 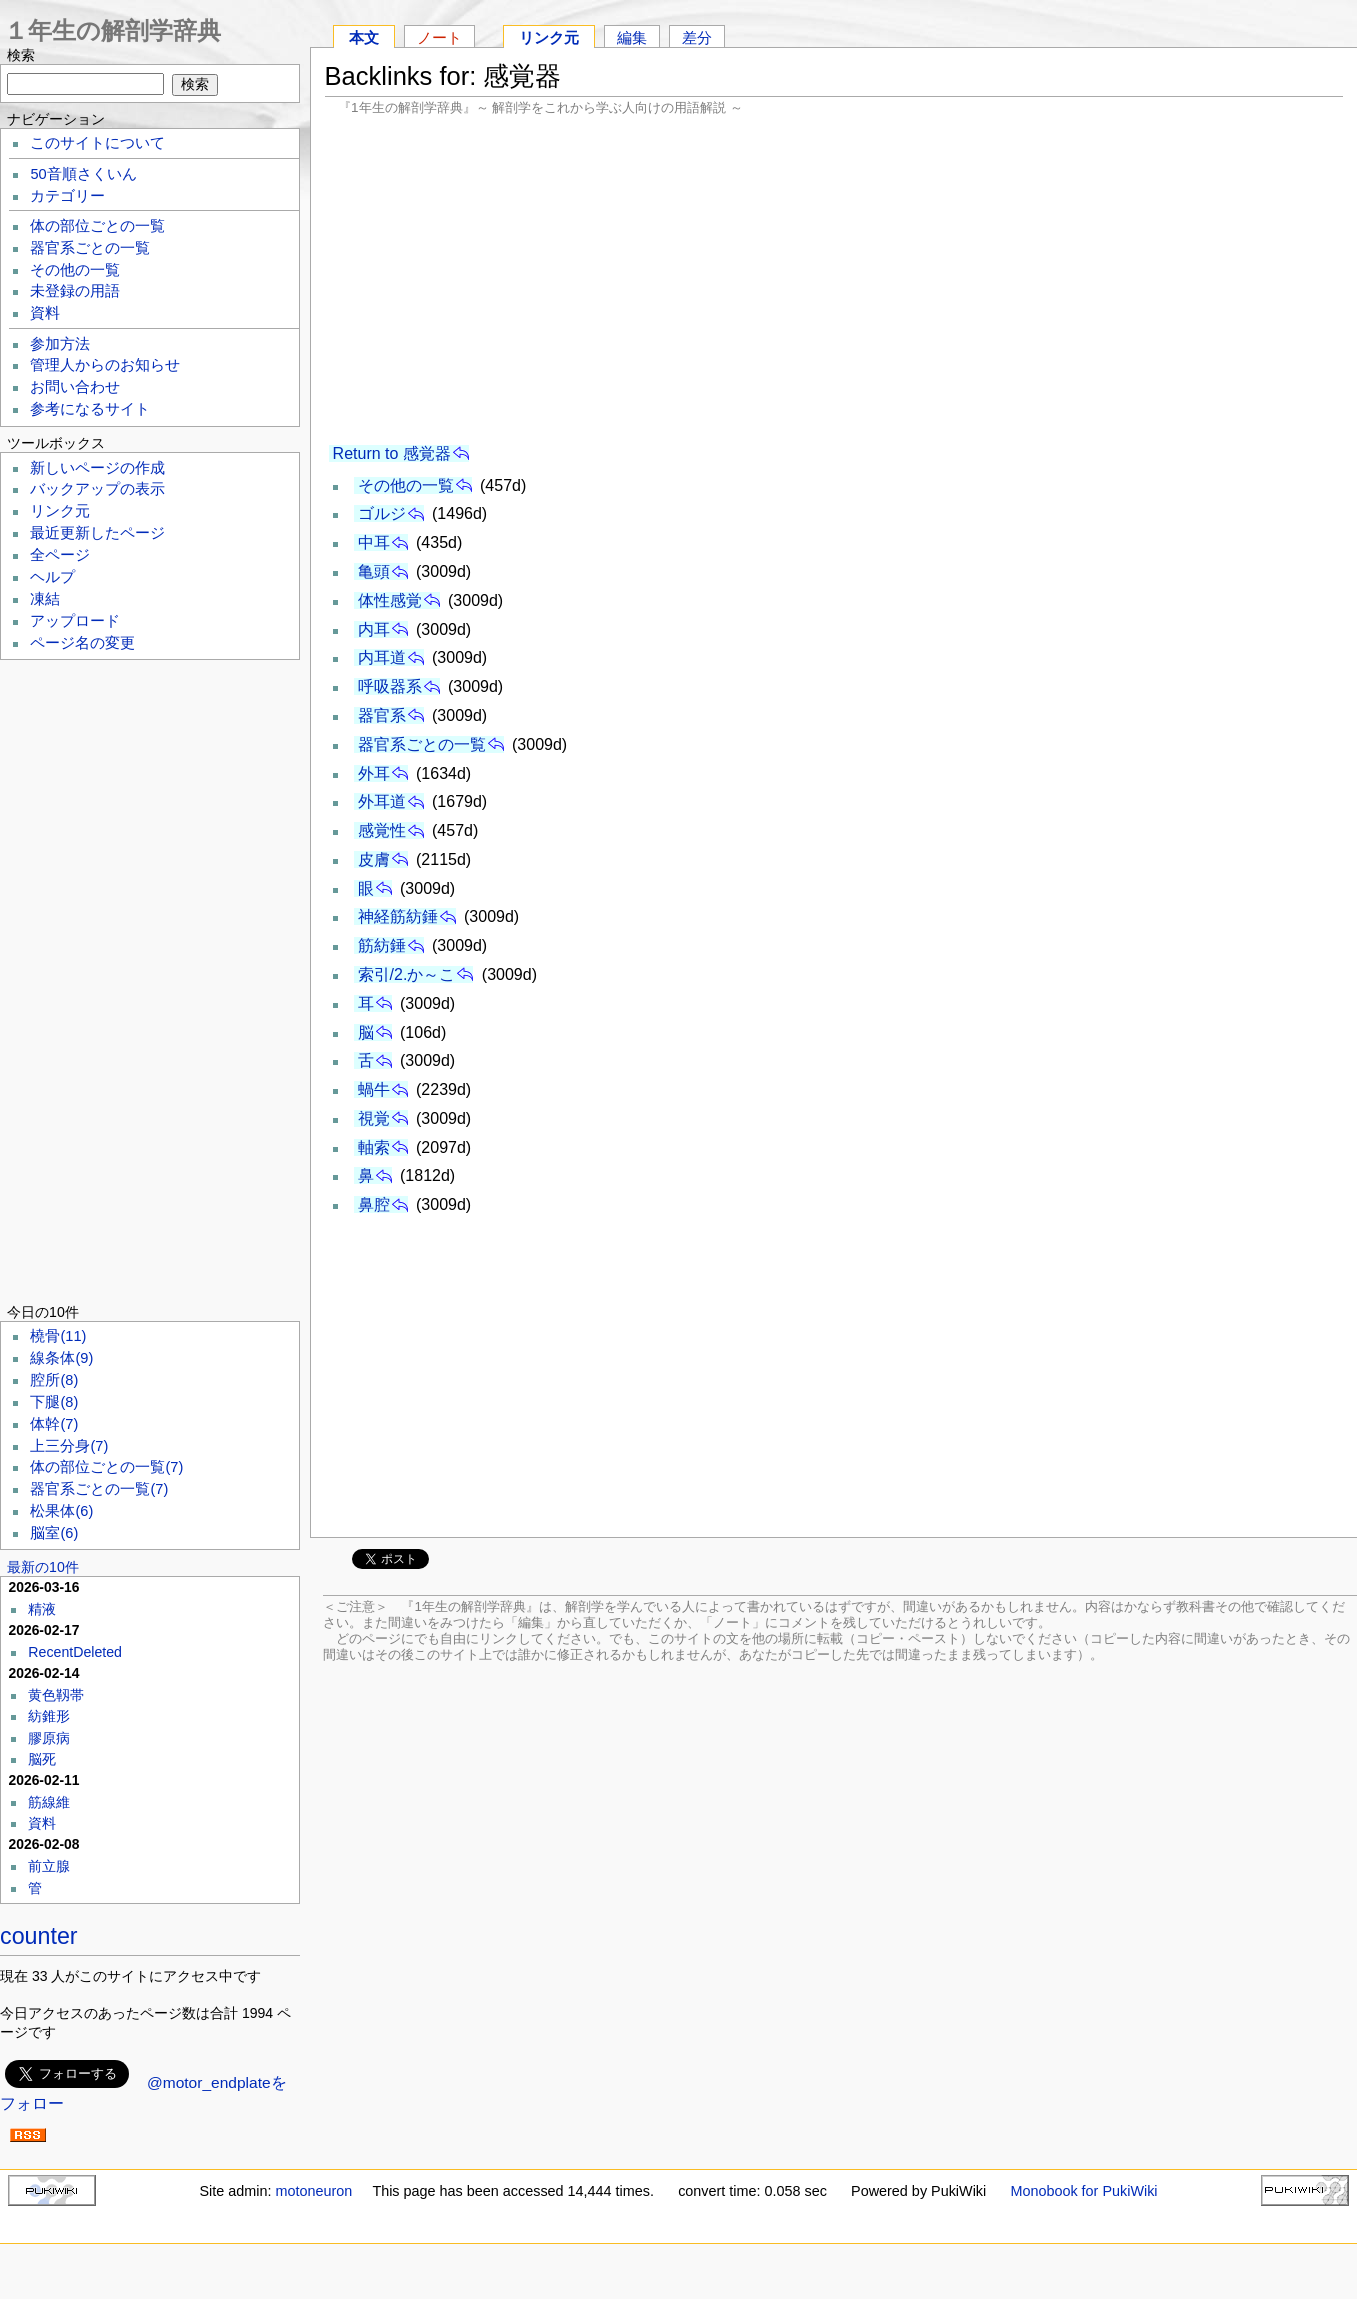 I want to click on counter, so click(x=39, y=1936).